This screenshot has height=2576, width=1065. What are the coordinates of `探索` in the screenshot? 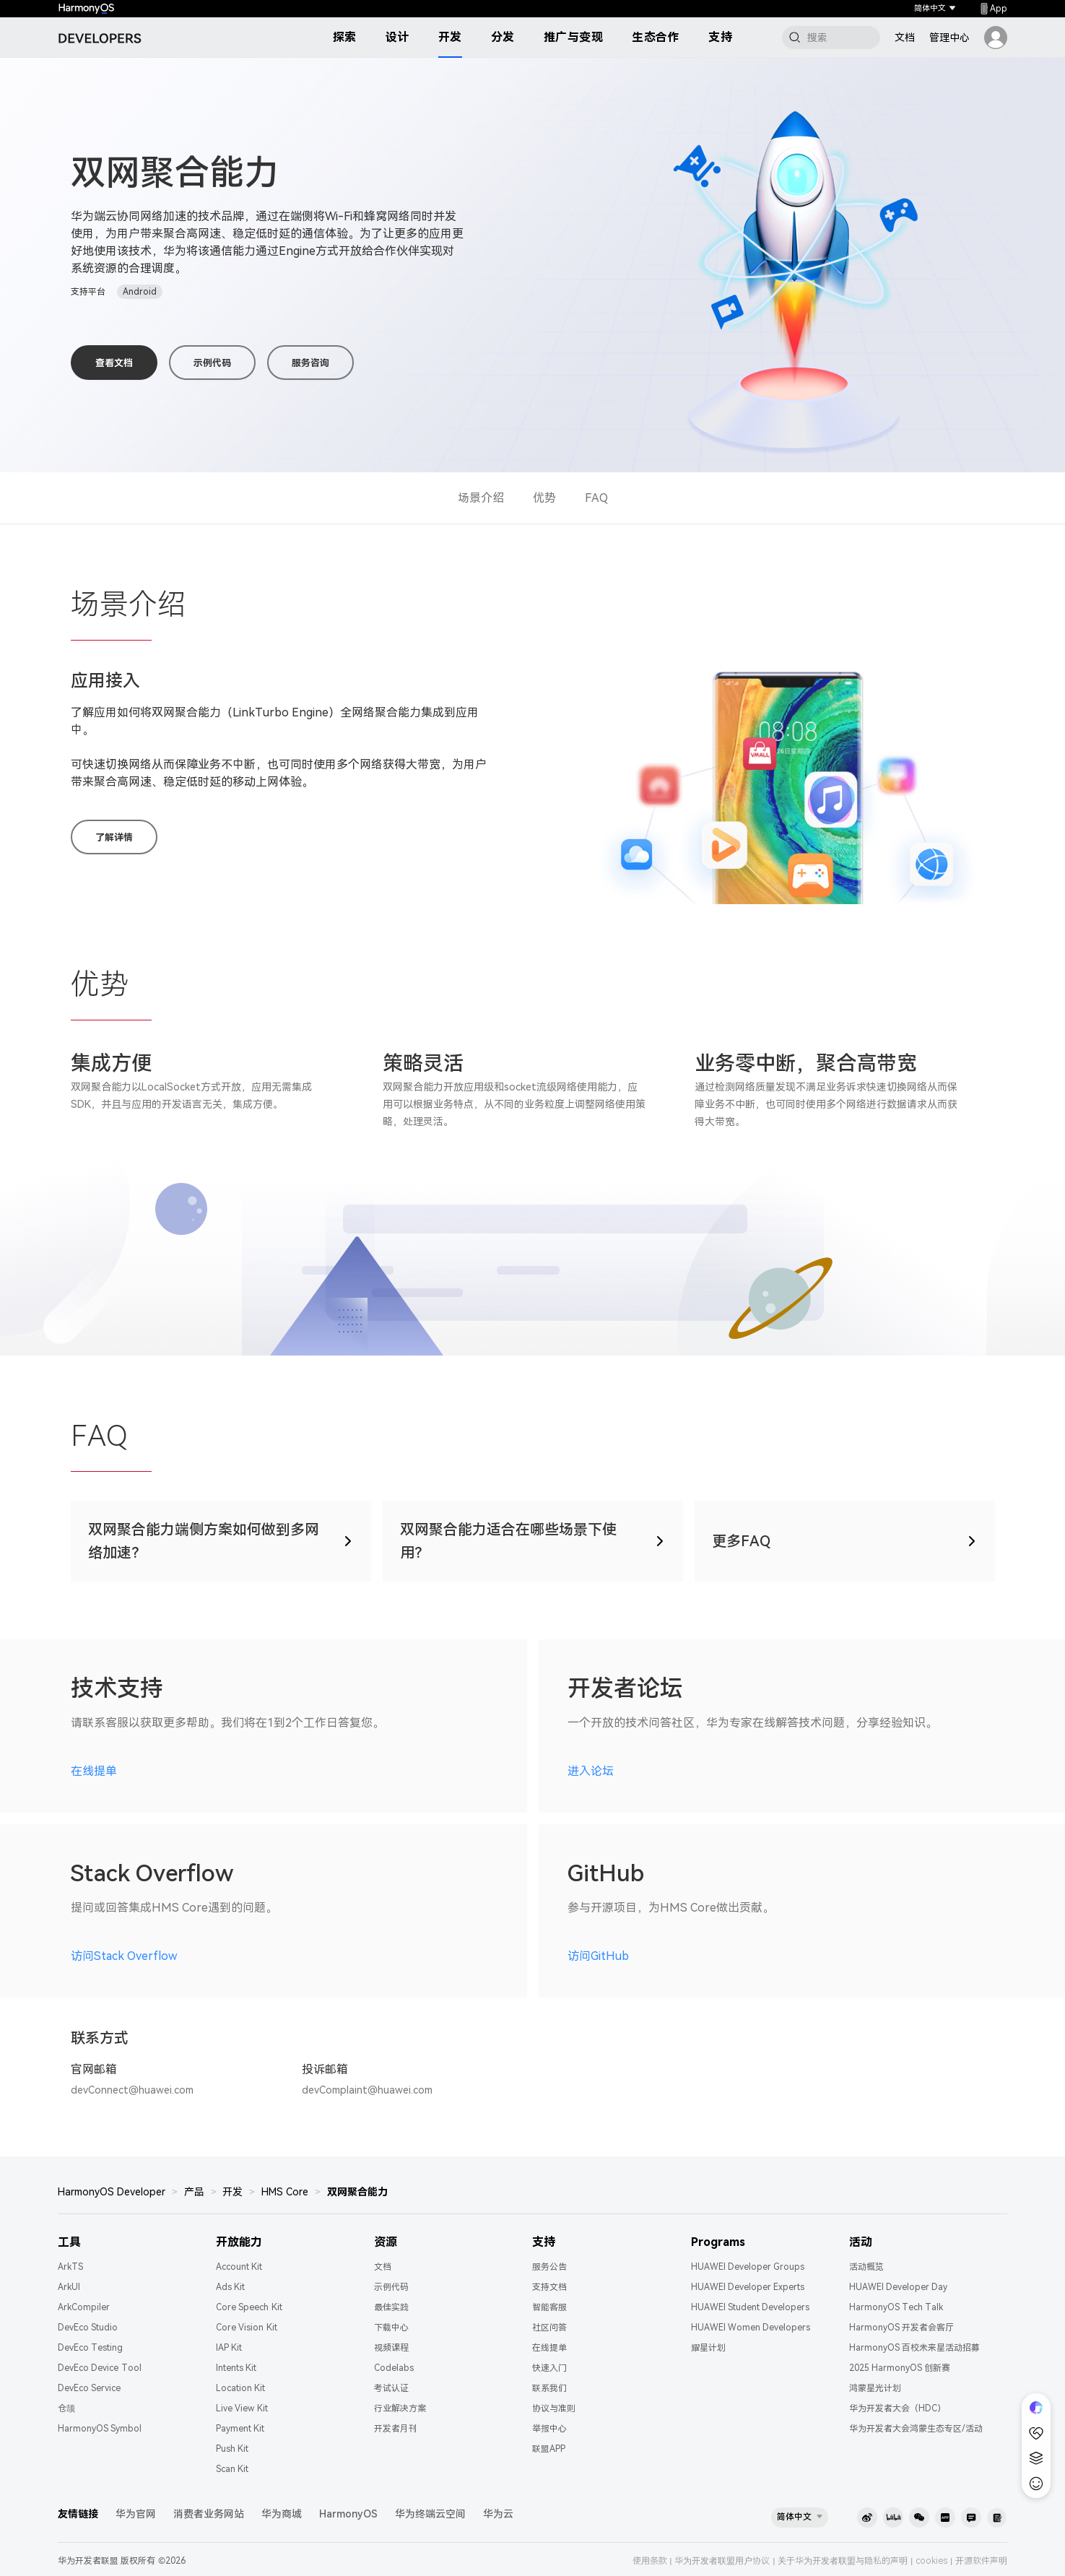 It's located at (345, 37).